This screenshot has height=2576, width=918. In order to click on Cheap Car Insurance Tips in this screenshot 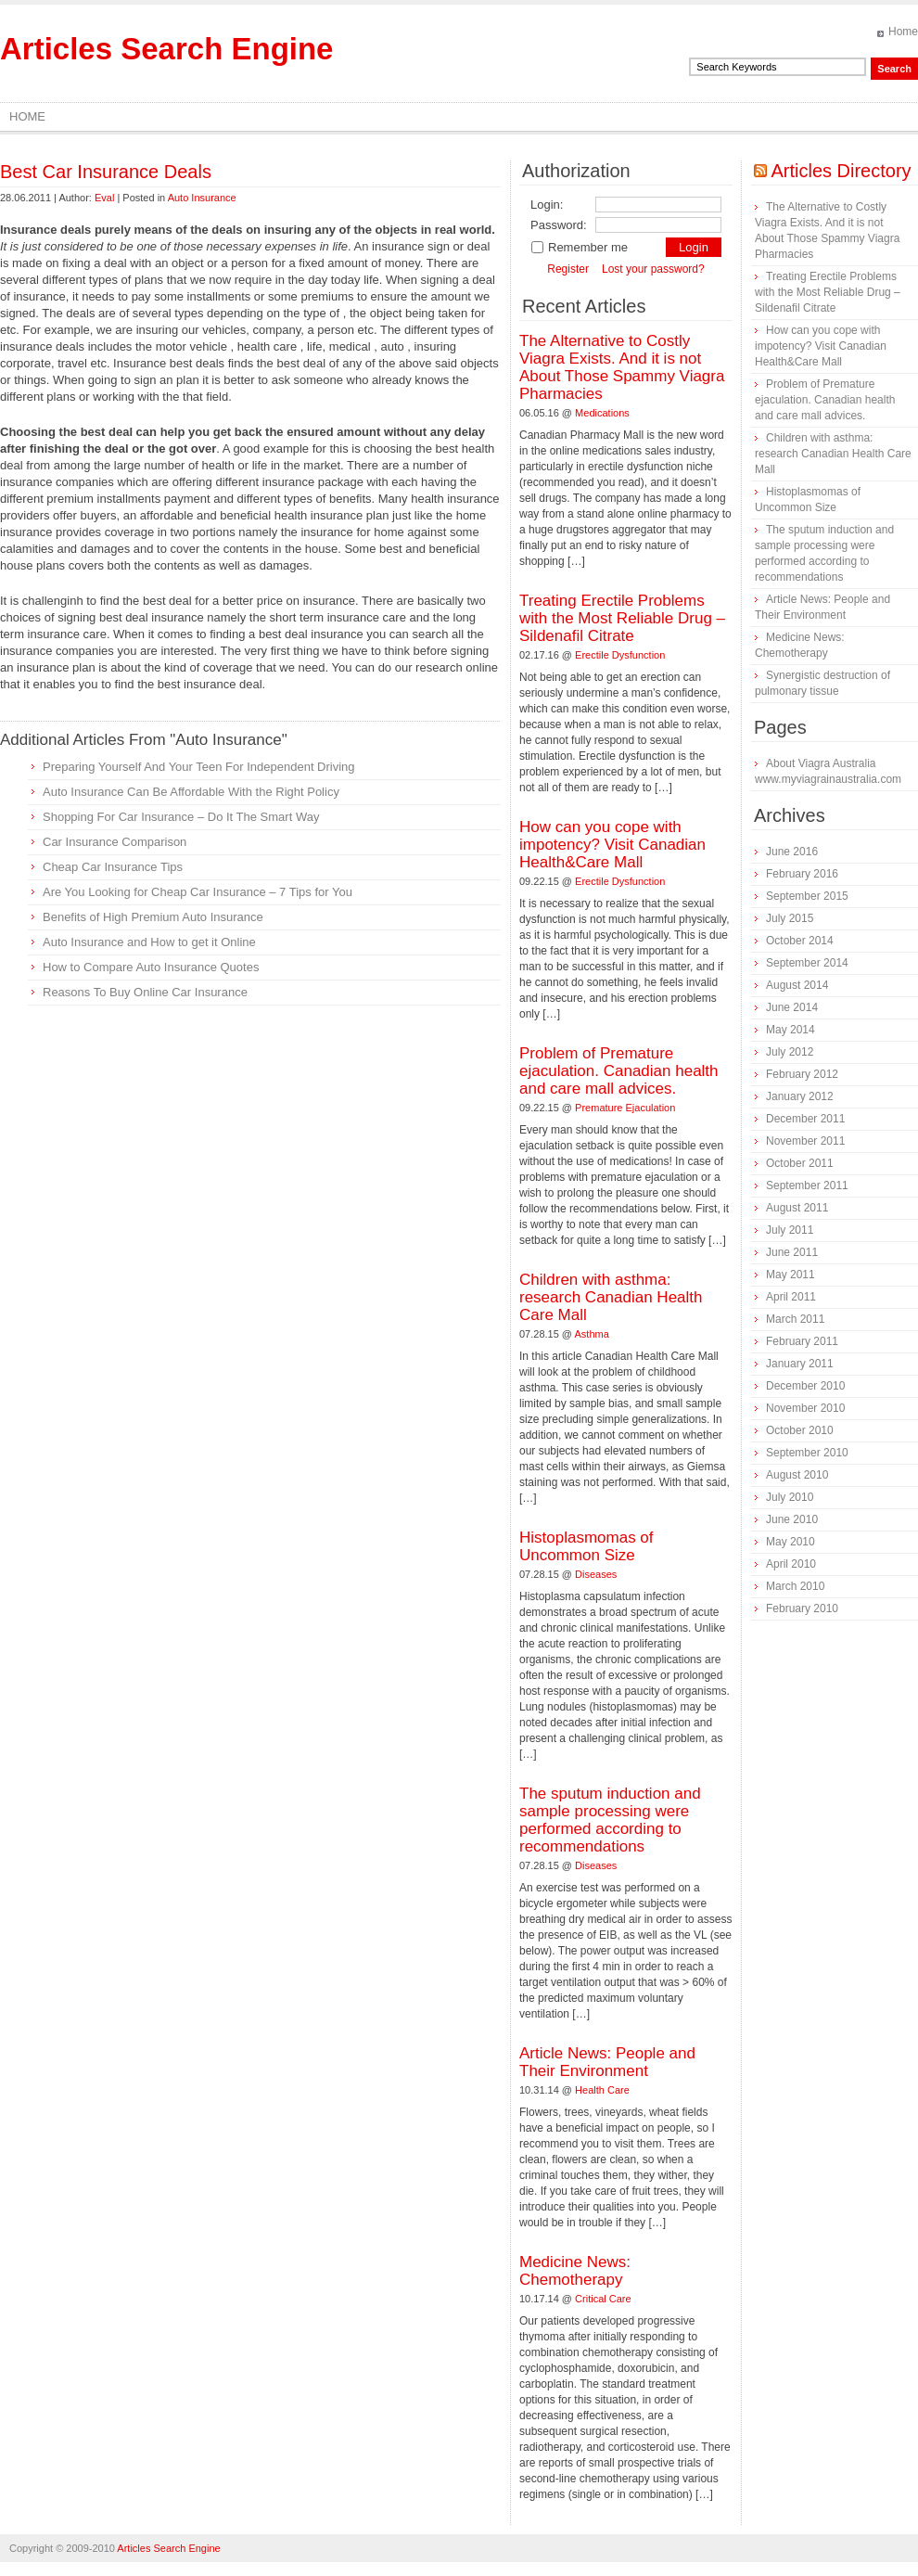, I will do `click(113, 867)`.